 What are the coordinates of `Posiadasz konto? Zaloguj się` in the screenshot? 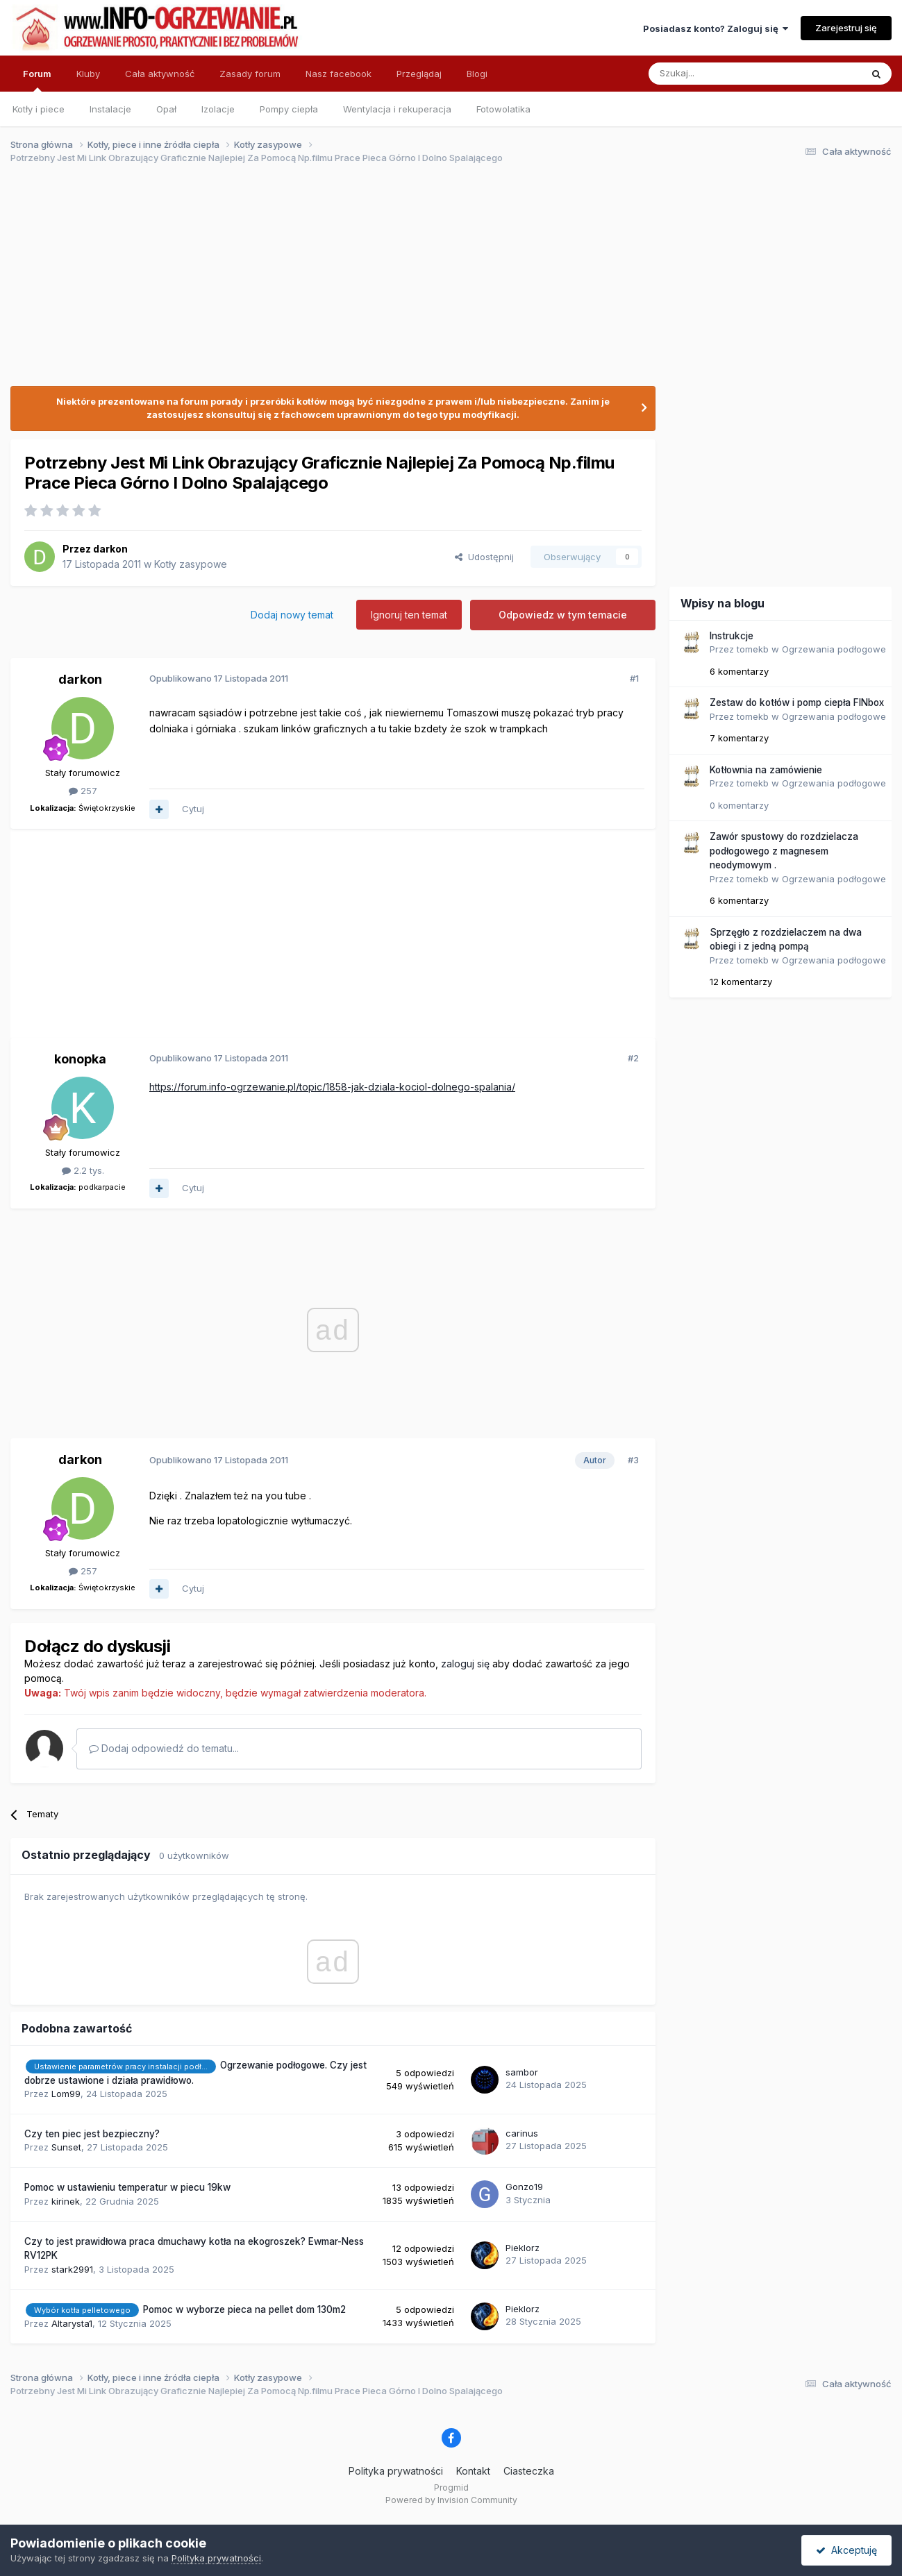 It's located at (715, 28).